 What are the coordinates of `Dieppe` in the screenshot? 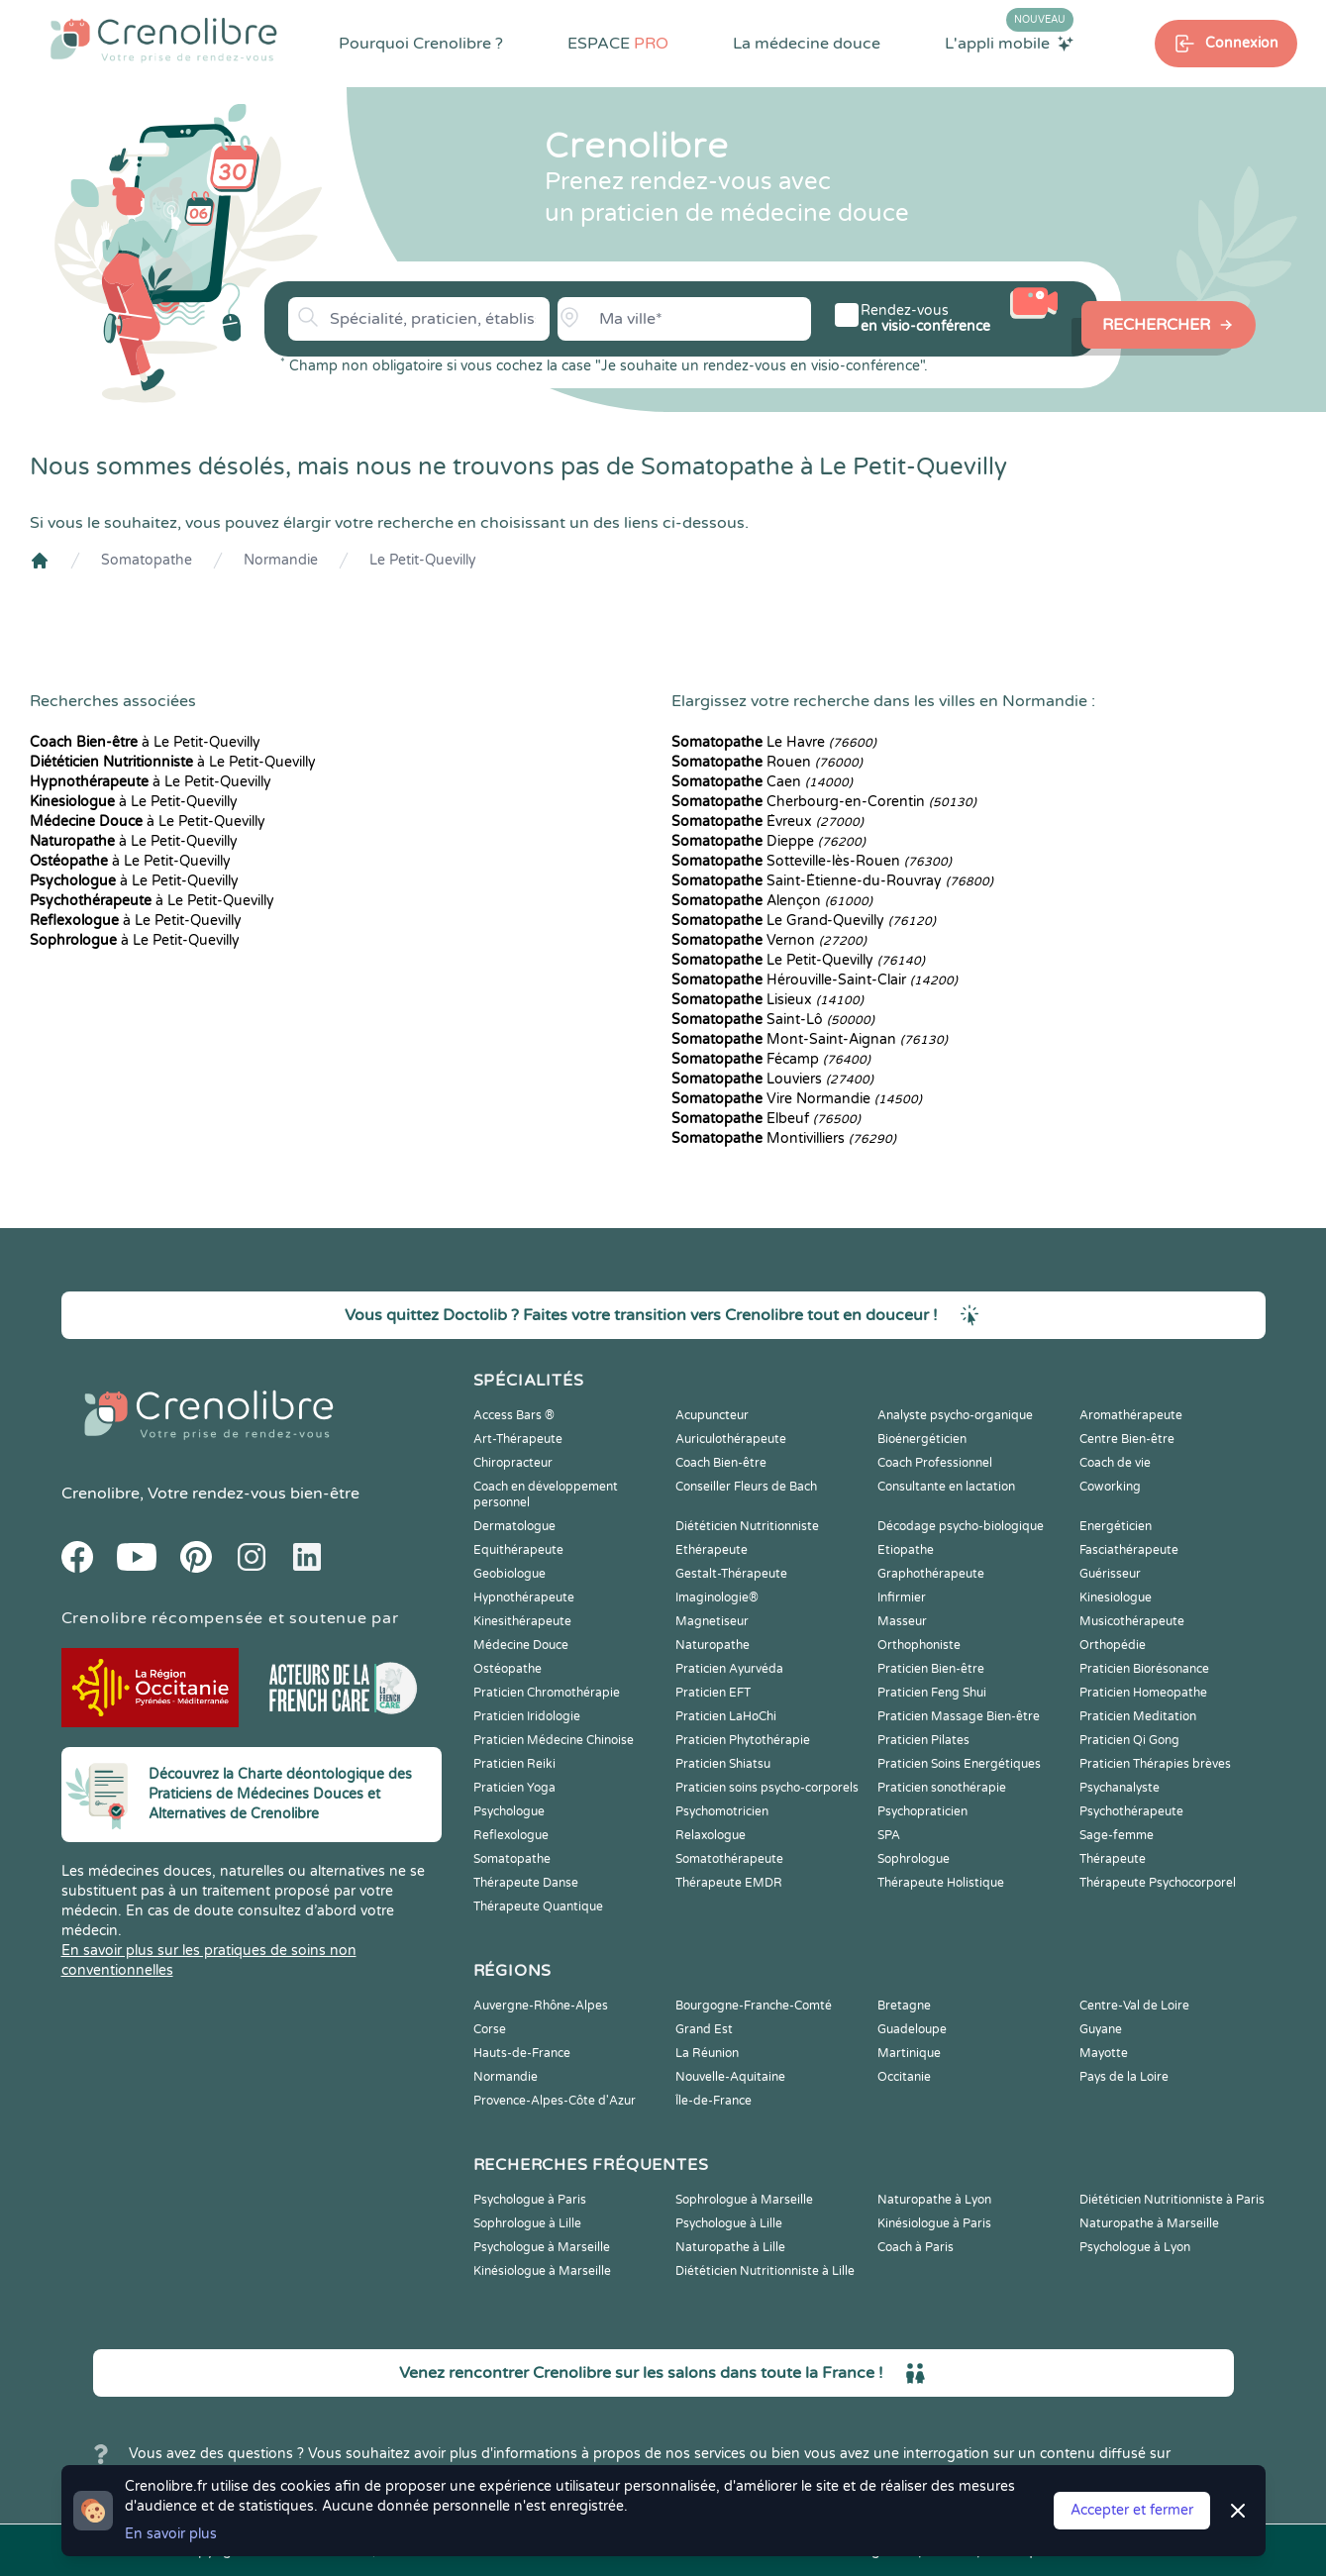 It's located at (768, 841).